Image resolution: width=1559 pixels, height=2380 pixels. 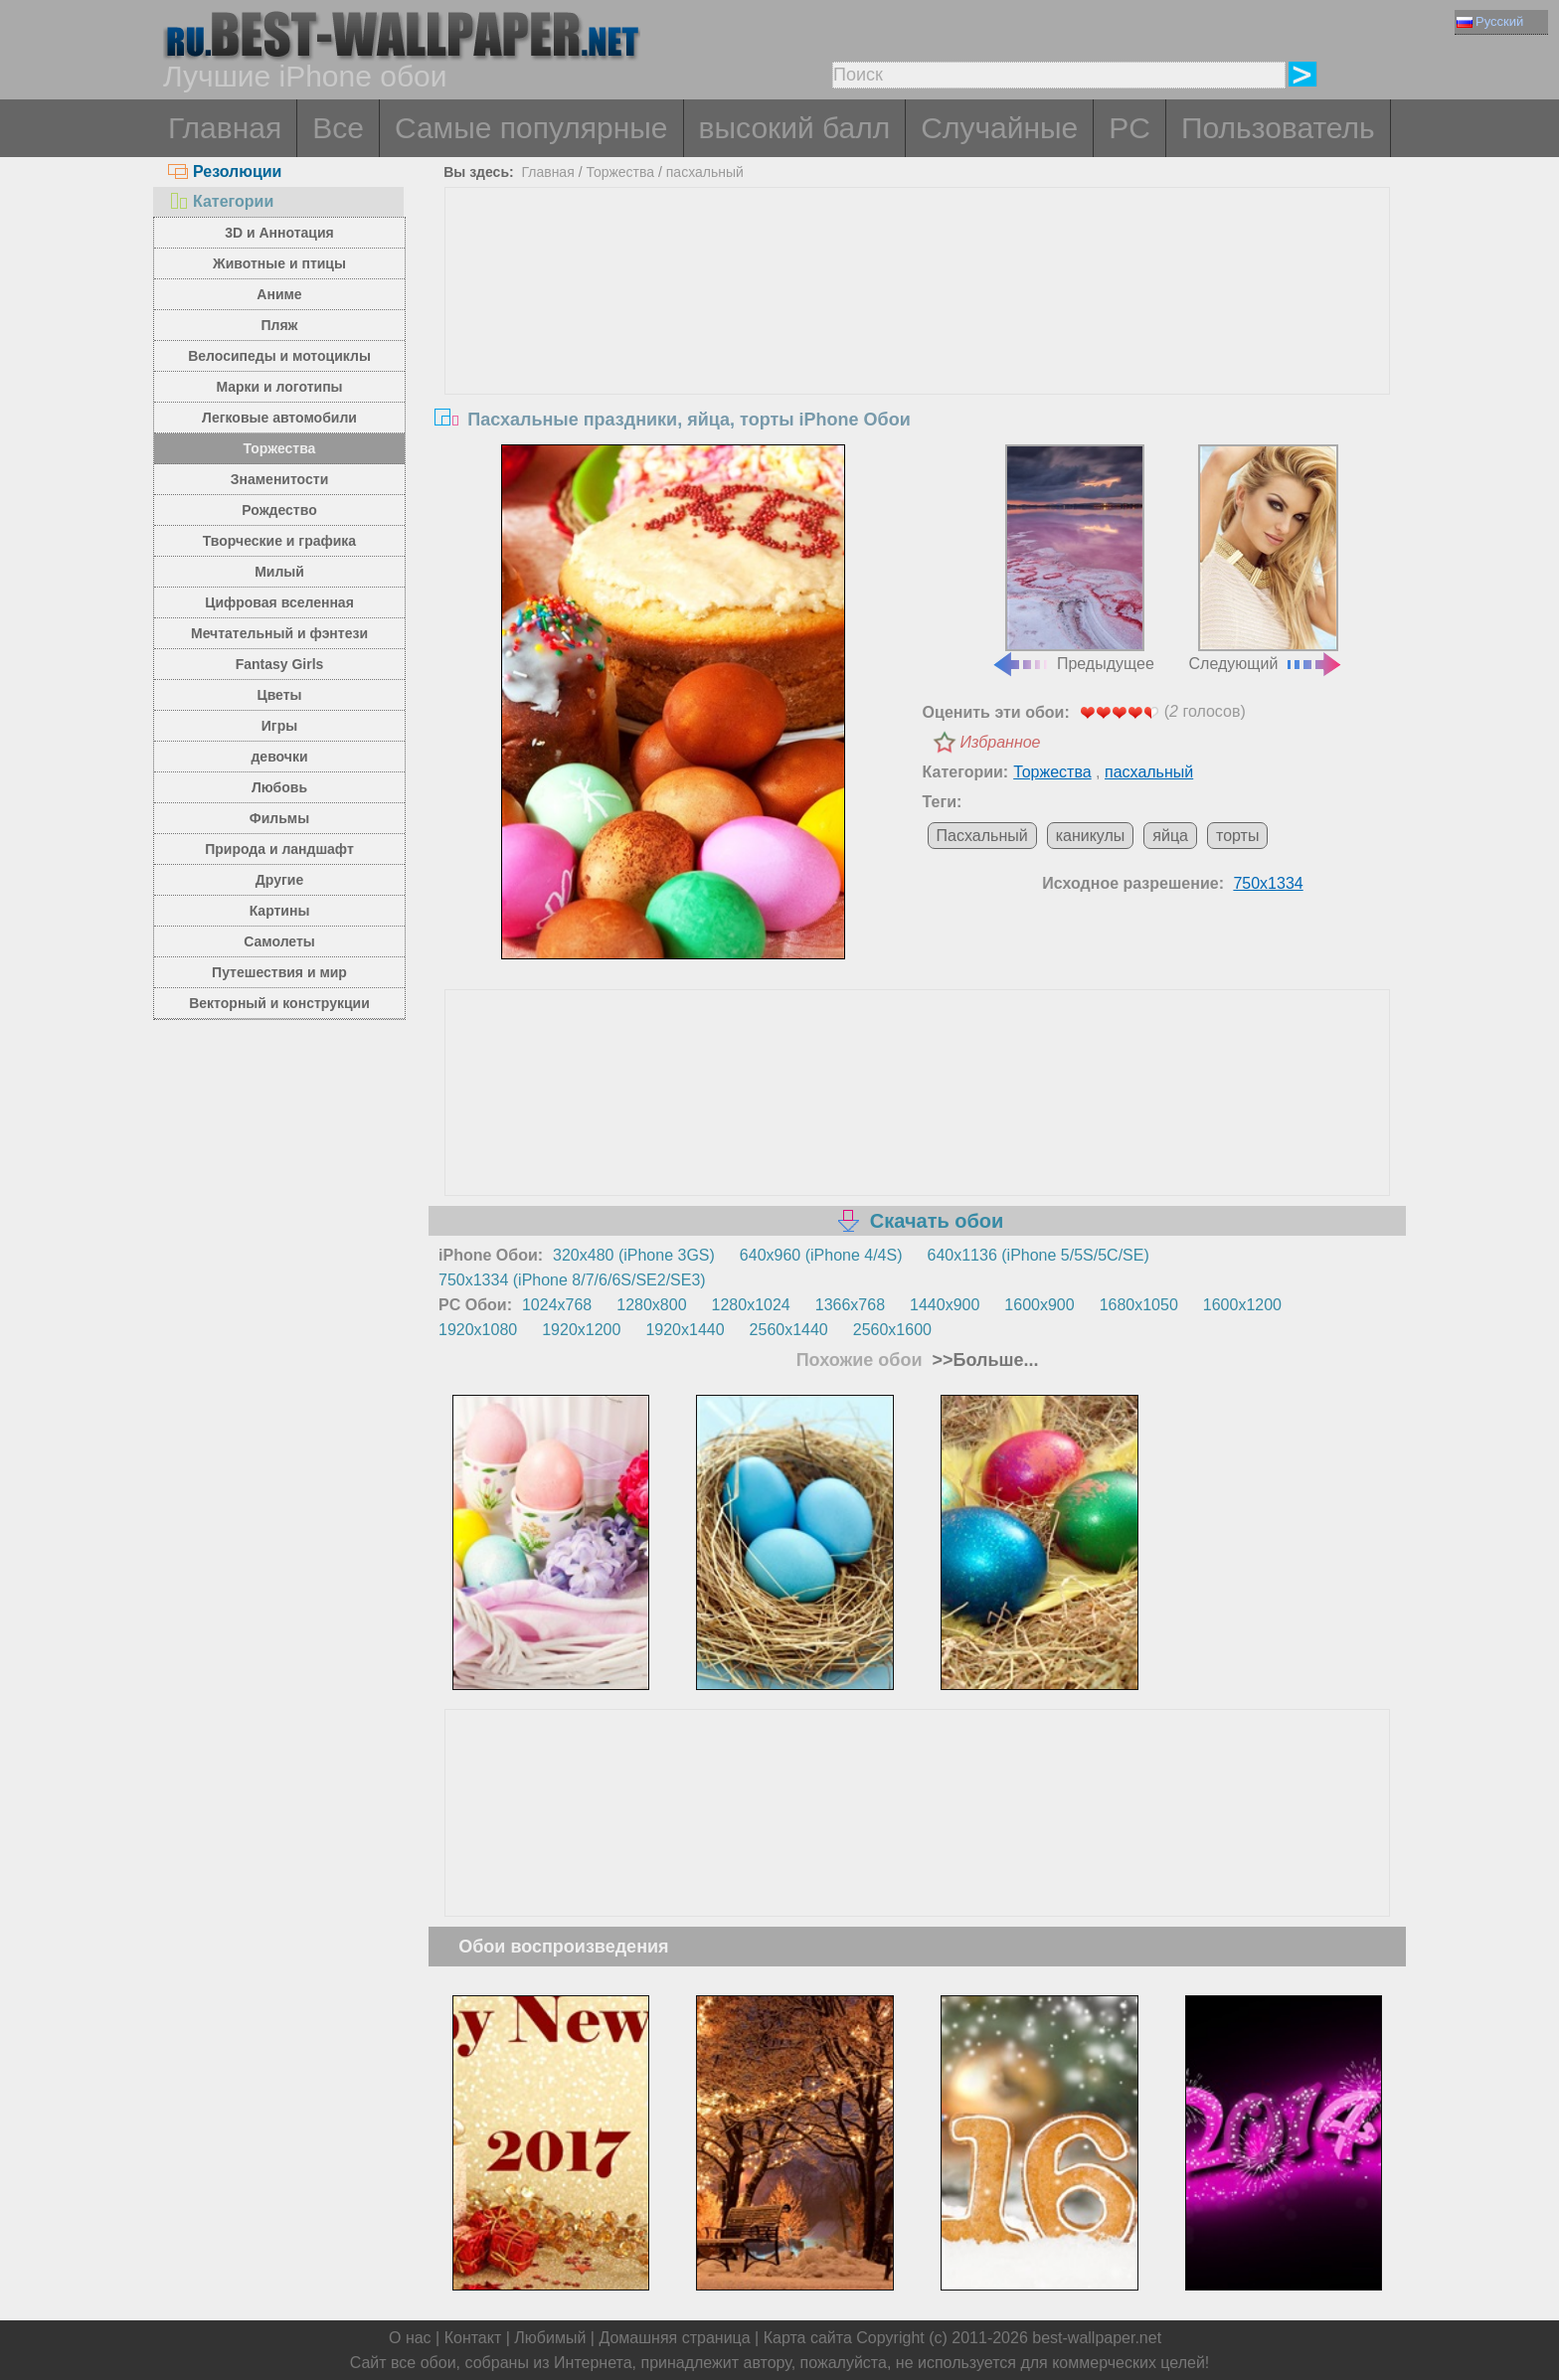 I want to click on Все, so click(x=338, y=127).